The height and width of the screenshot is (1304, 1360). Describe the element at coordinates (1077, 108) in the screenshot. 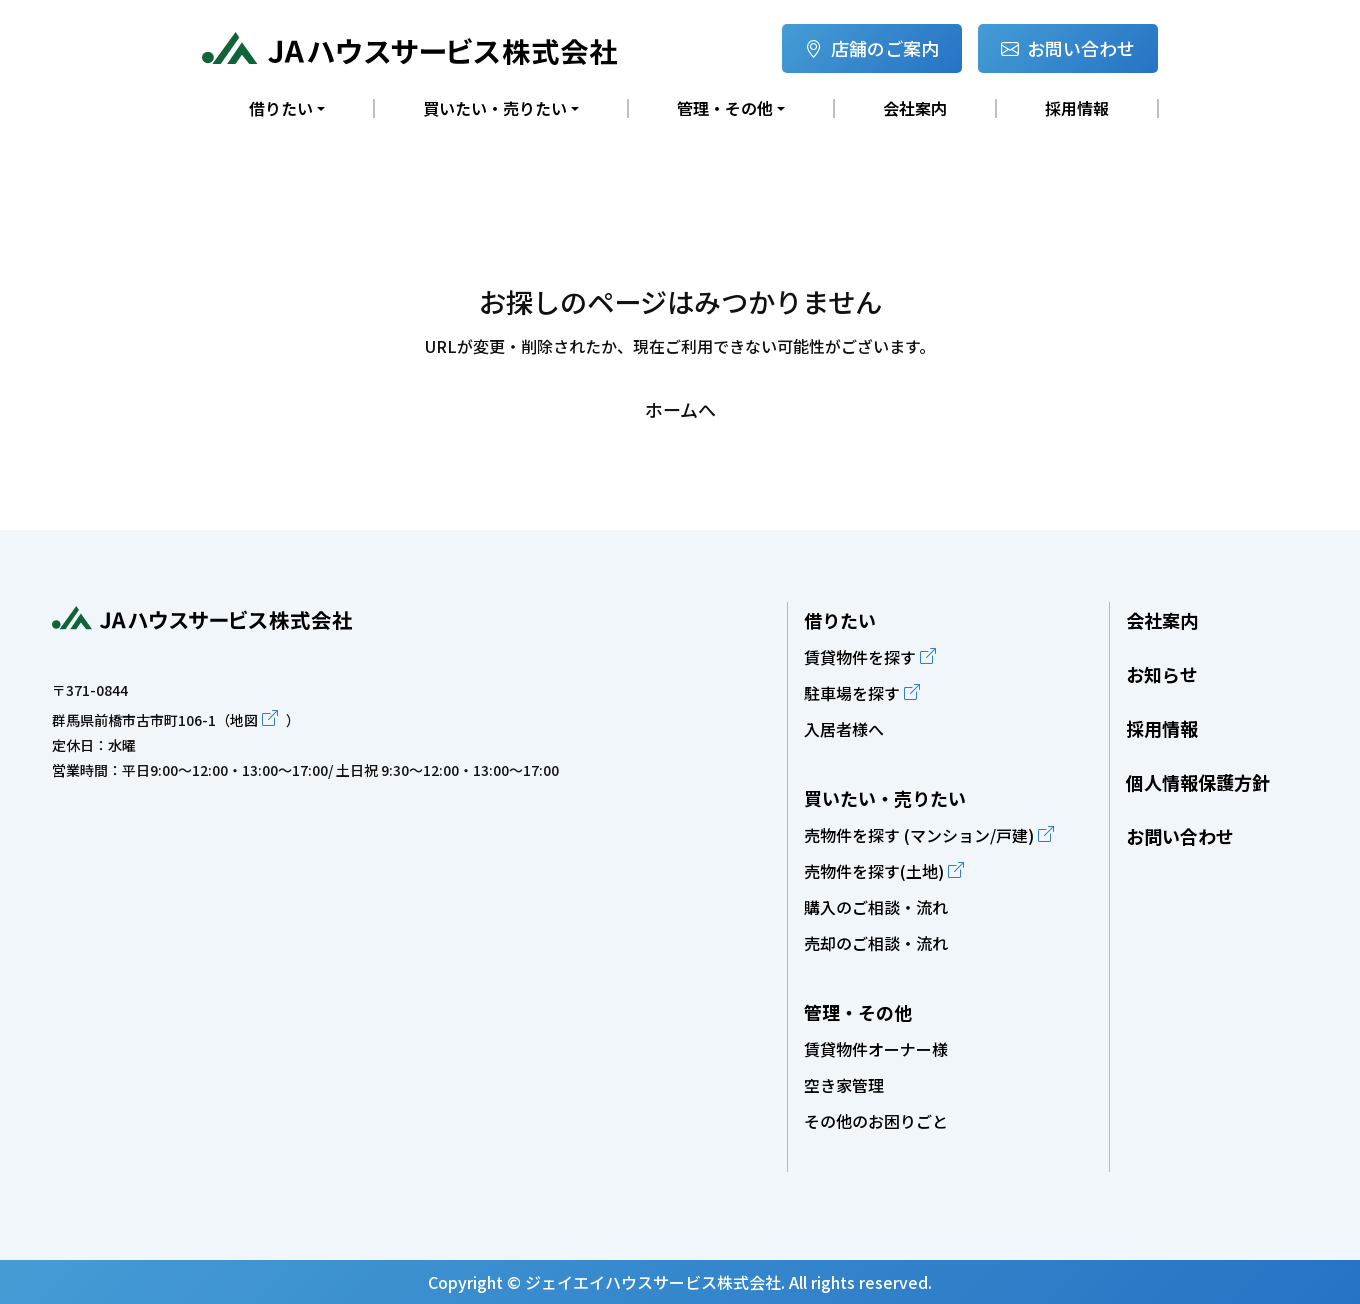

I see `採用情報` at that location.